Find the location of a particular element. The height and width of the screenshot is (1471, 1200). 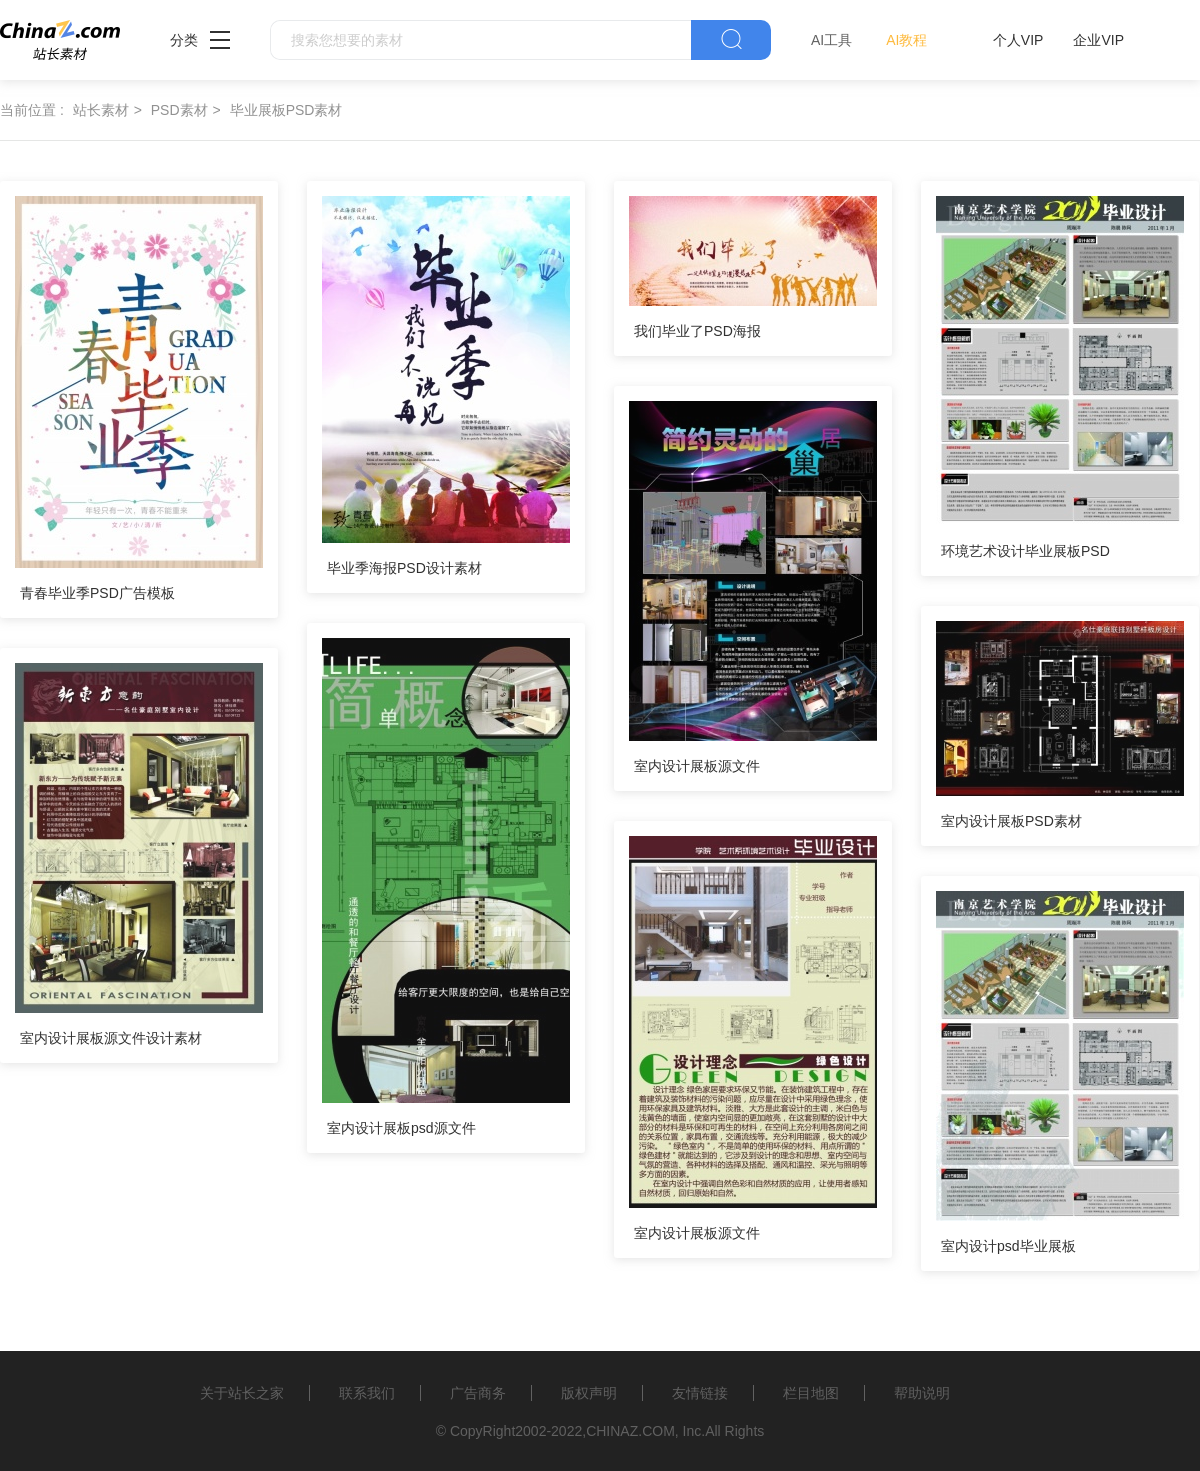

关于站长之家 is located at coordinates (242, 1393).